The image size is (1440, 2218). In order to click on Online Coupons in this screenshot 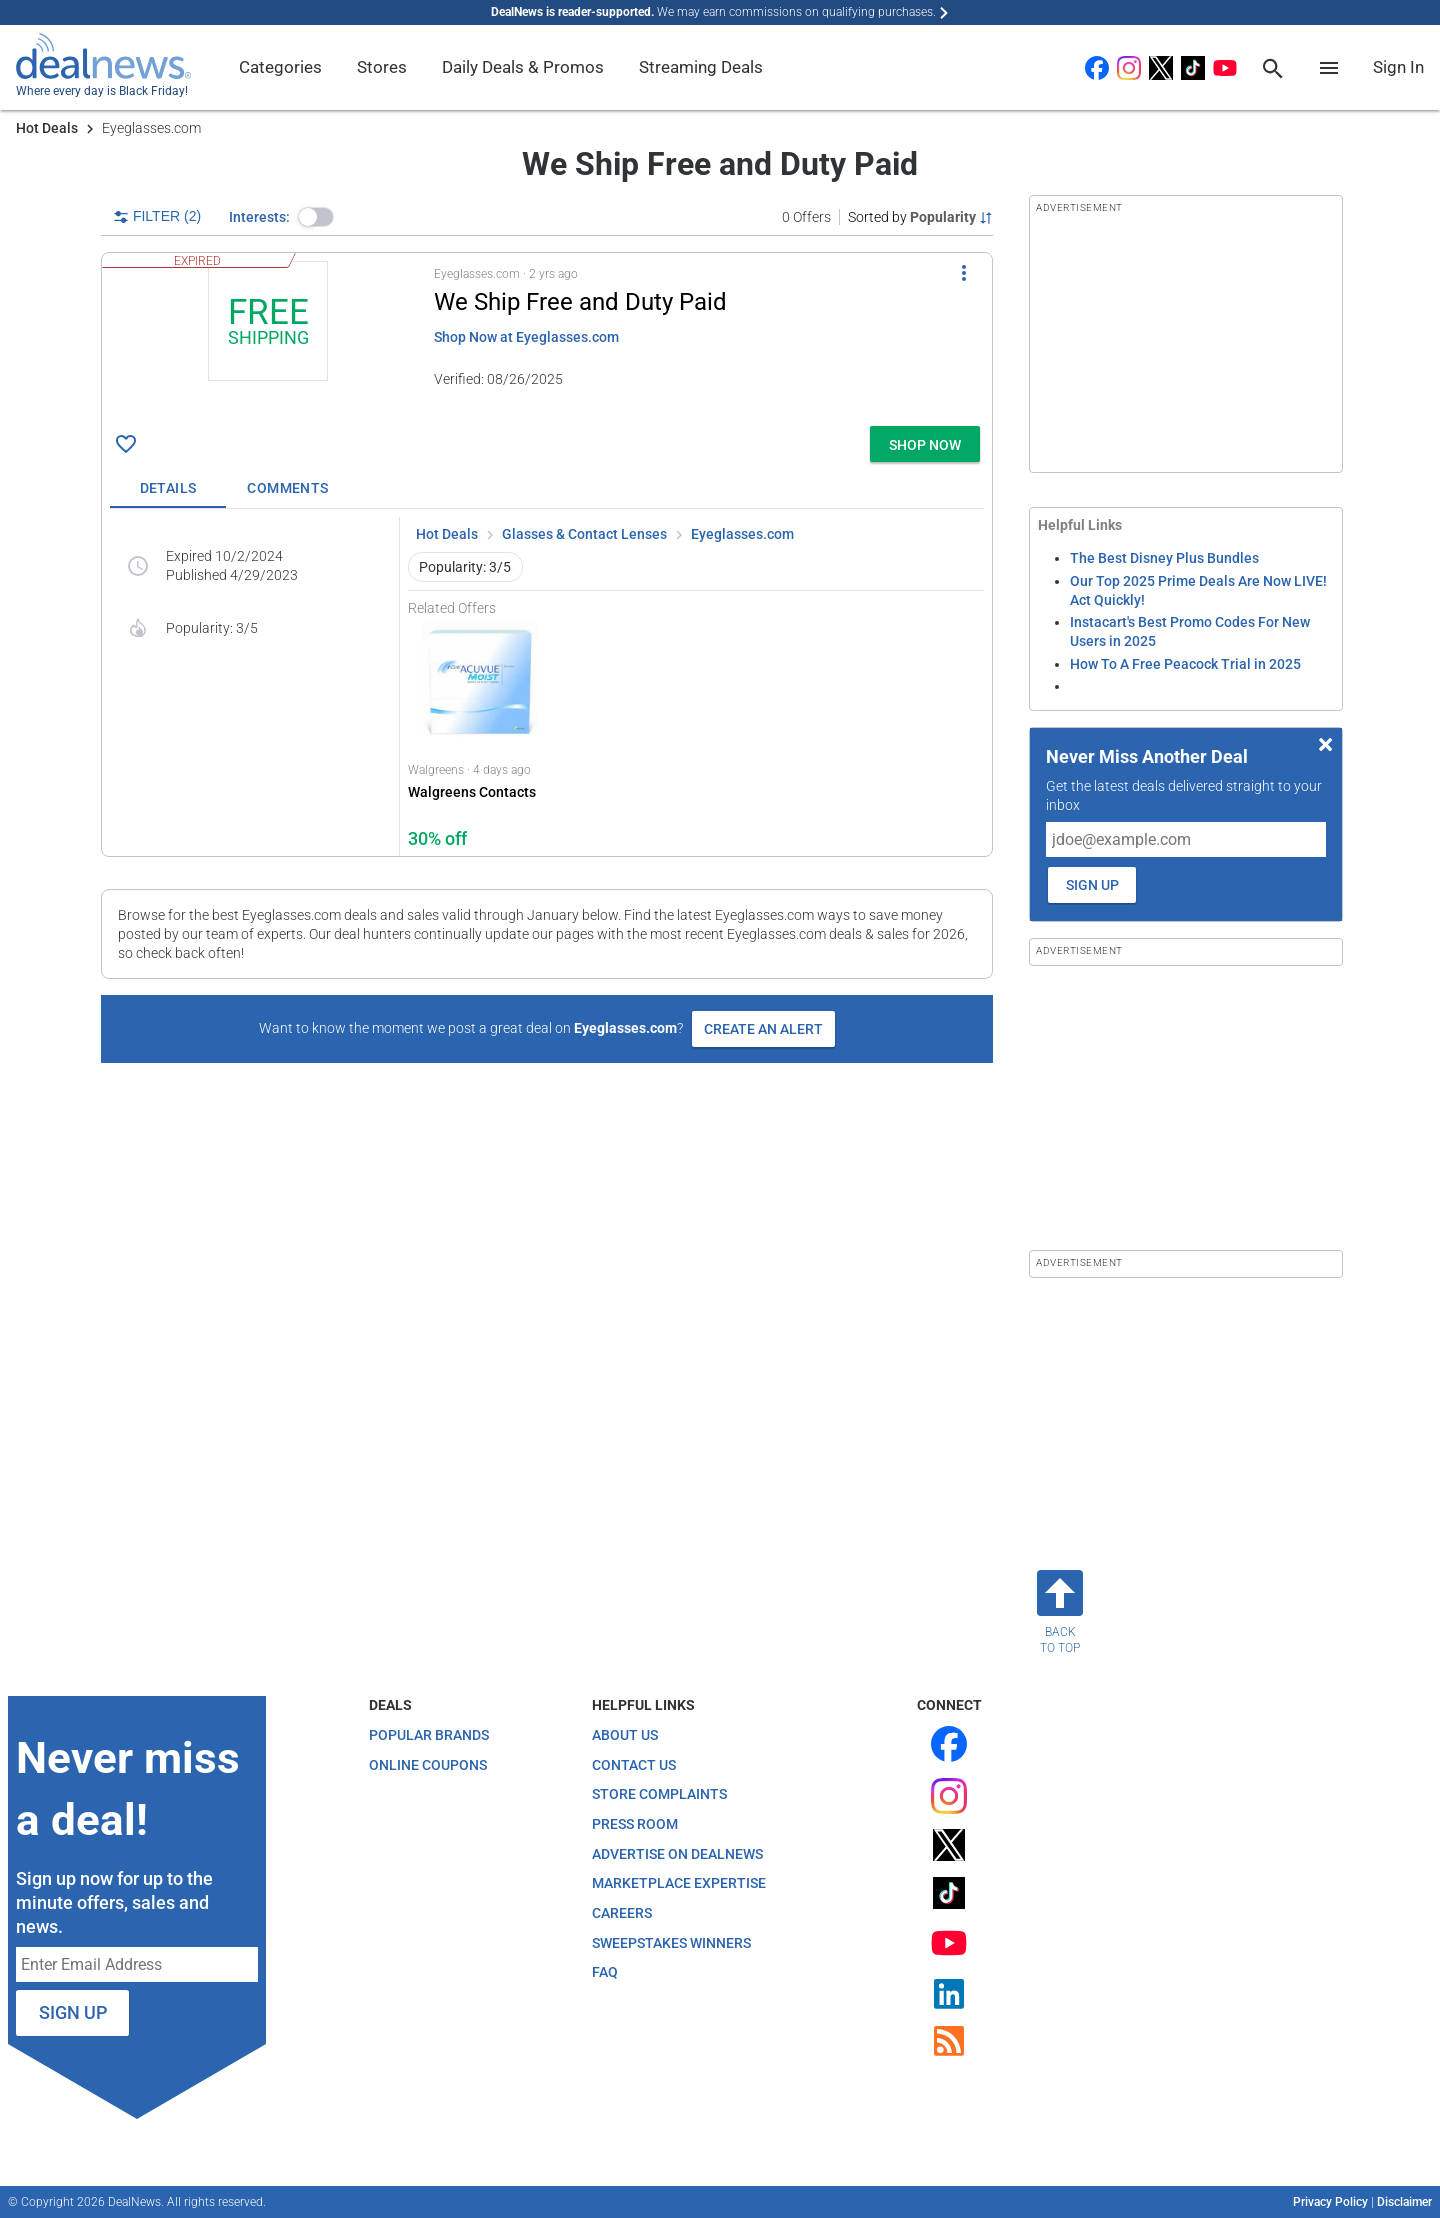, I will do `click(428, 1765)`.